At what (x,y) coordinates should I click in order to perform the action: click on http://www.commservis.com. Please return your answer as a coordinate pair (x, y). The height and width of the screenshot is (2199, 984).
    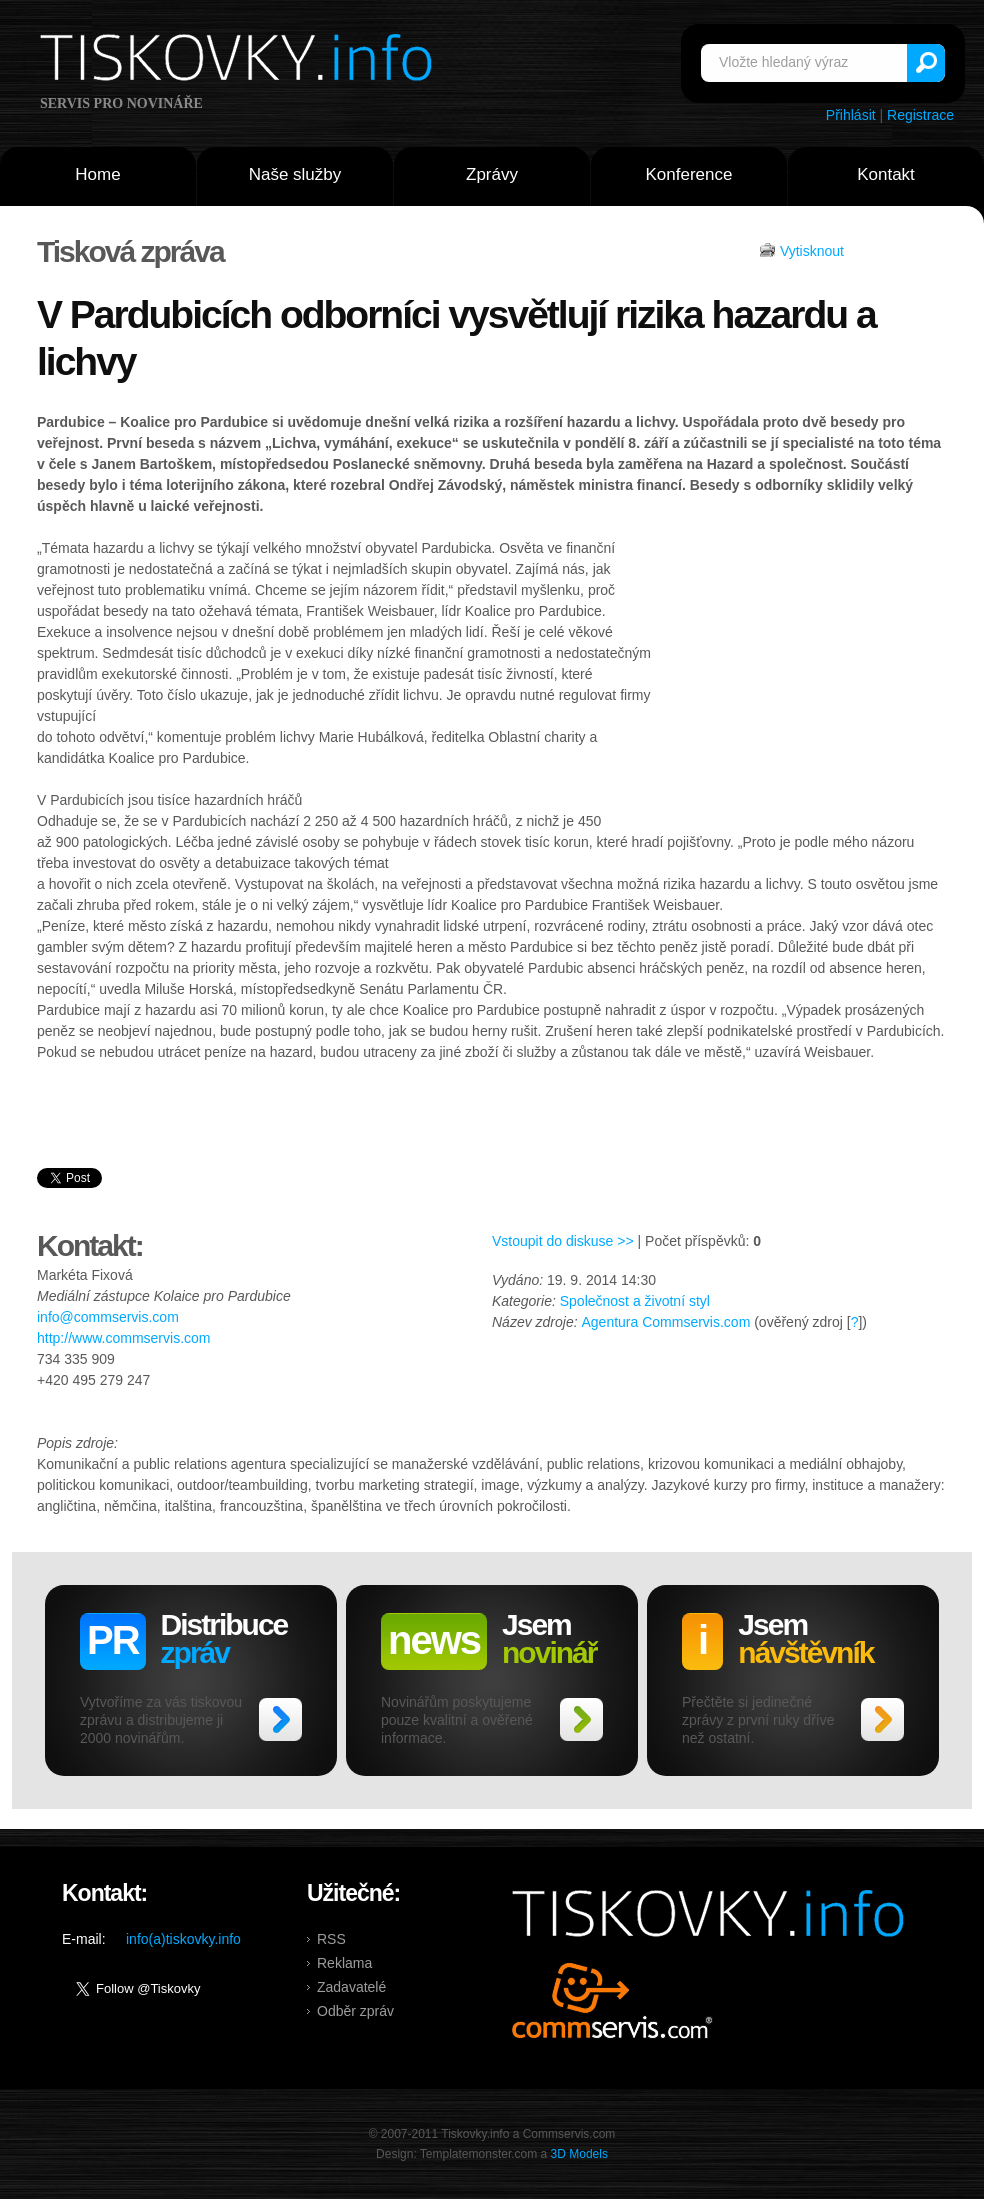
    Looking at the image, I should click on (123, 1338).